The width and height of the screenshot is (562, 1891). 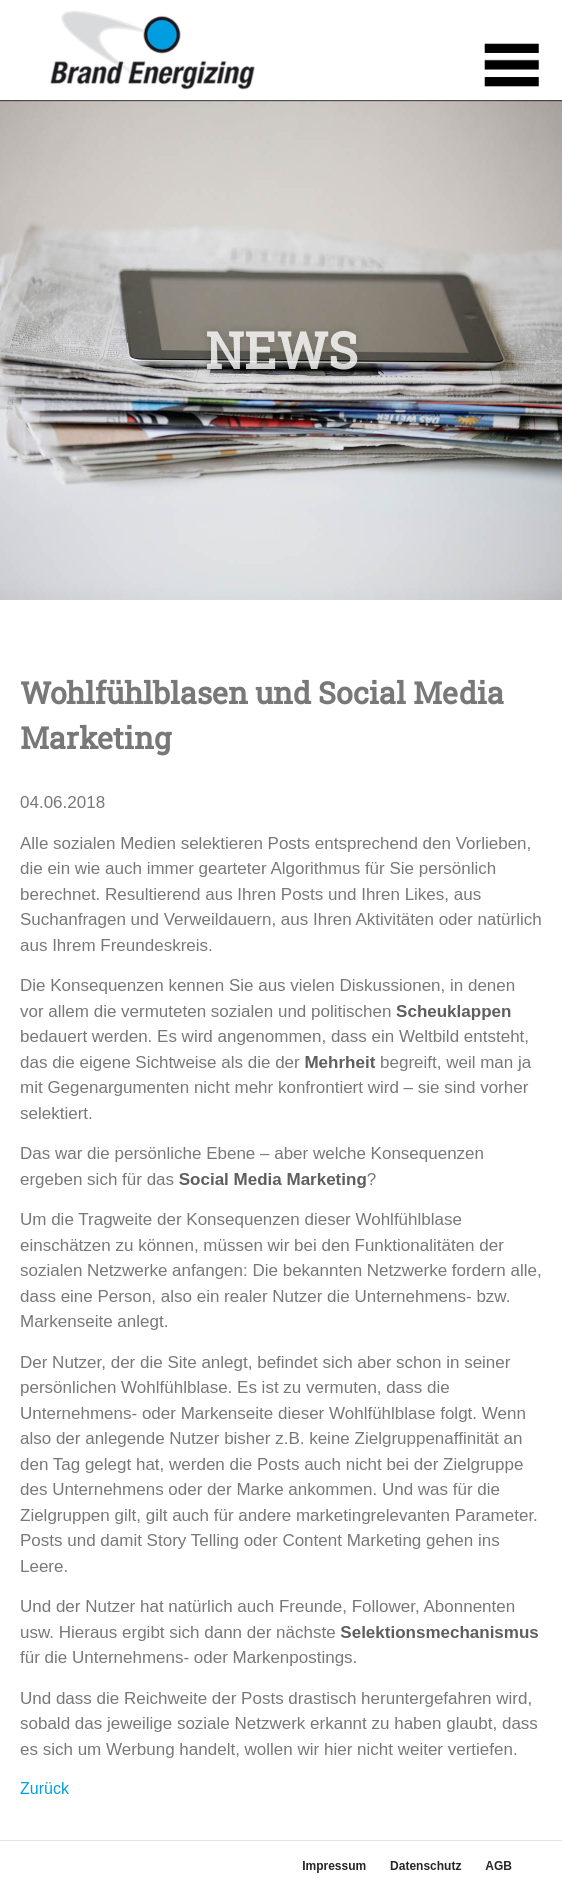 I want to click on AGB, so click(x=498, y=1866).